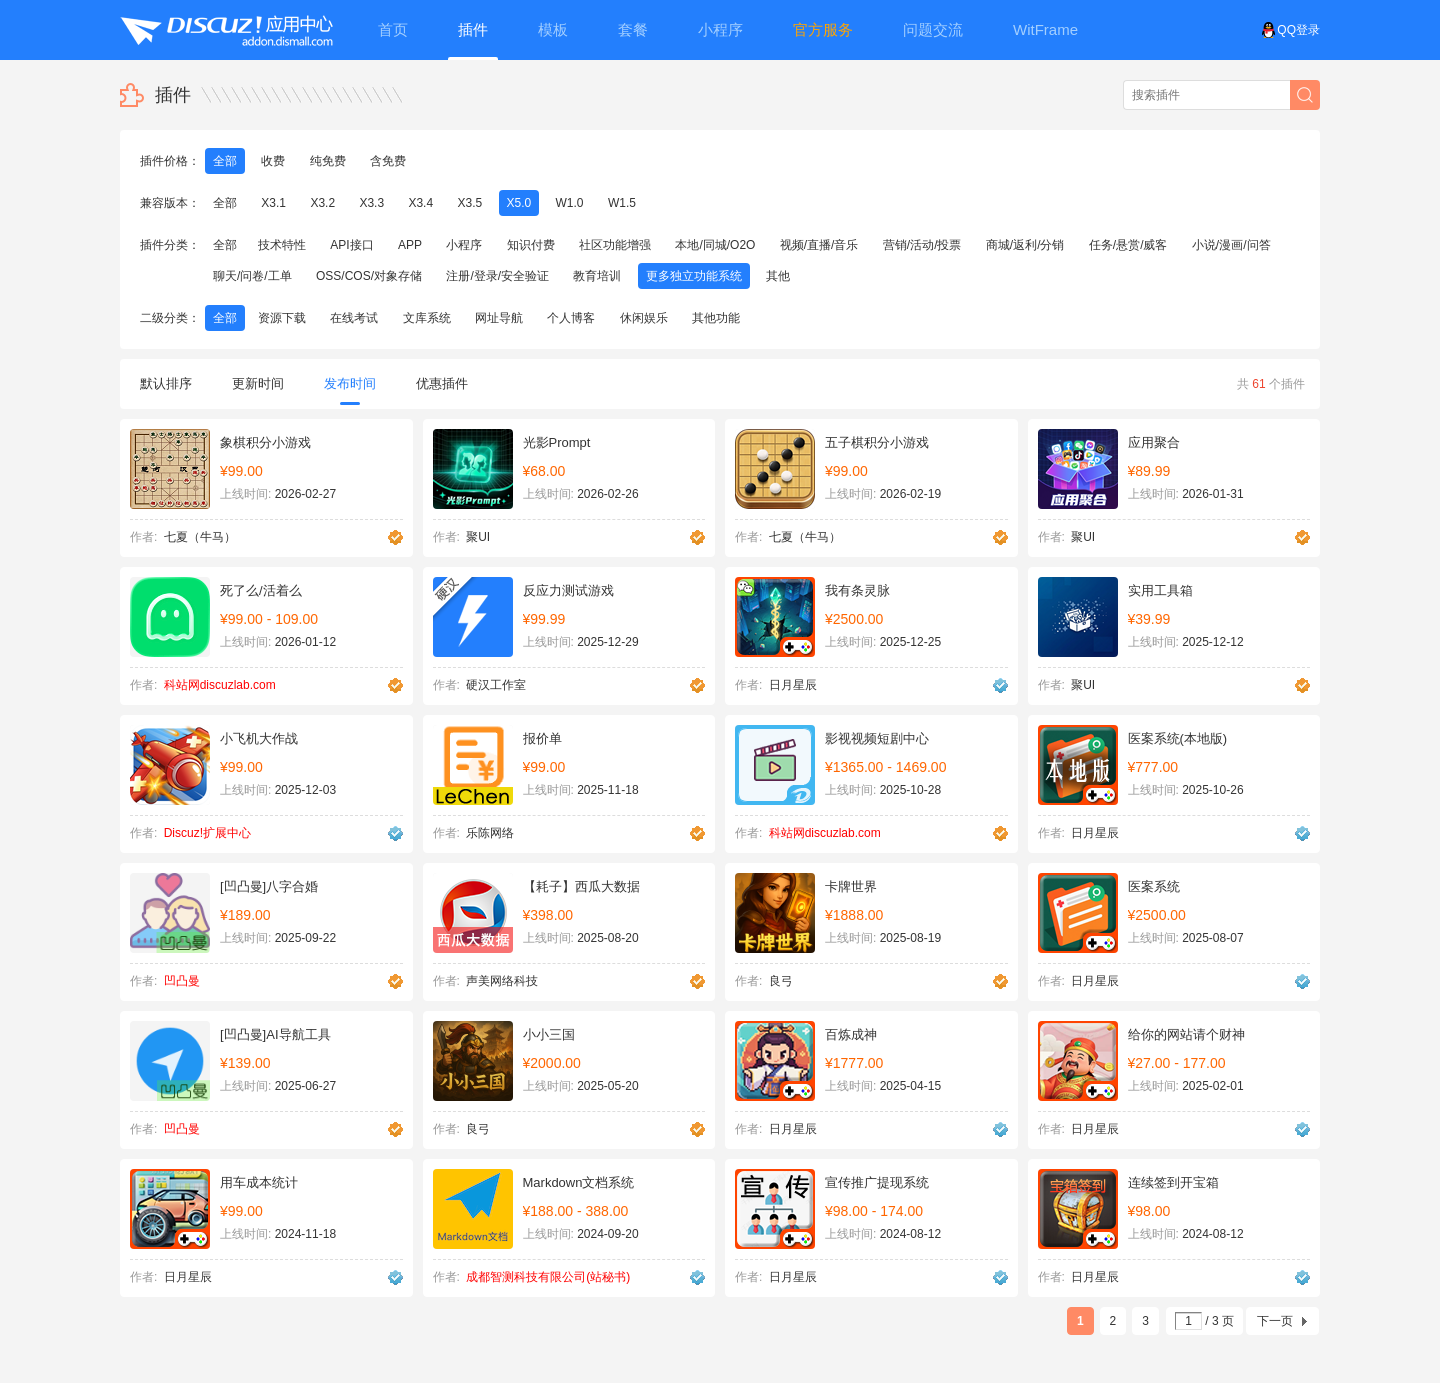  What do you see at coordinates (469, 203) in the screenshot?
I see `X3.5` at bounding box center [469, 203].